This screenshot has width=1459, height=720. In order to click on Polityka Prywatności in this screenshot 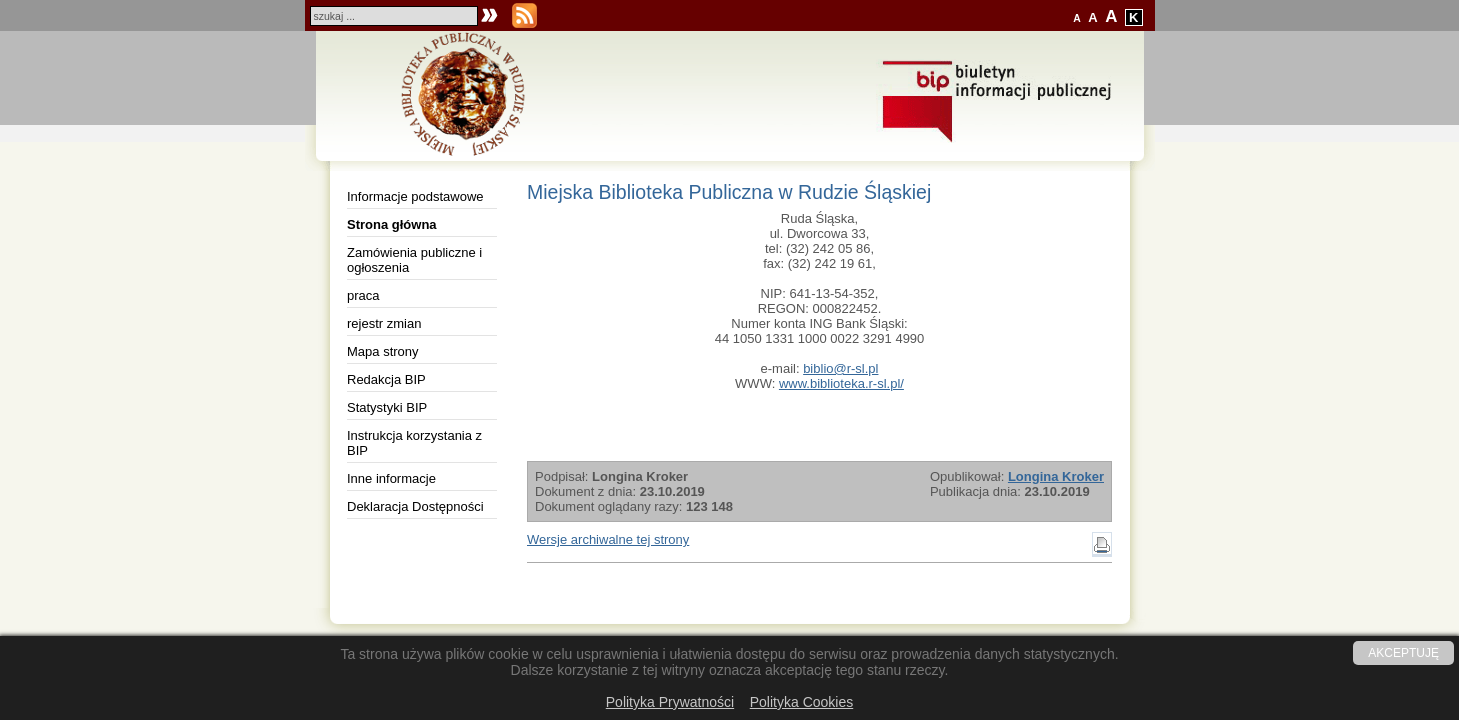, I will do `click(670, 702)`.